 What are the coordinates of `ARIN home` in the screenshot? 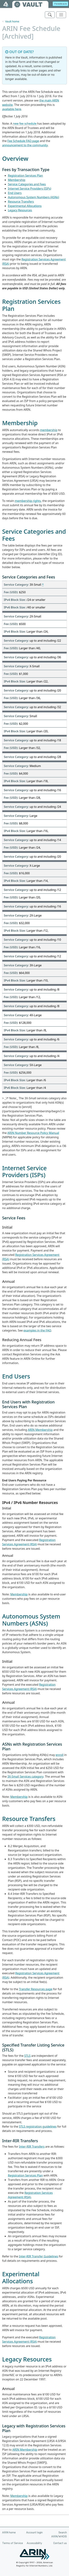 It's located at (9, 2532).